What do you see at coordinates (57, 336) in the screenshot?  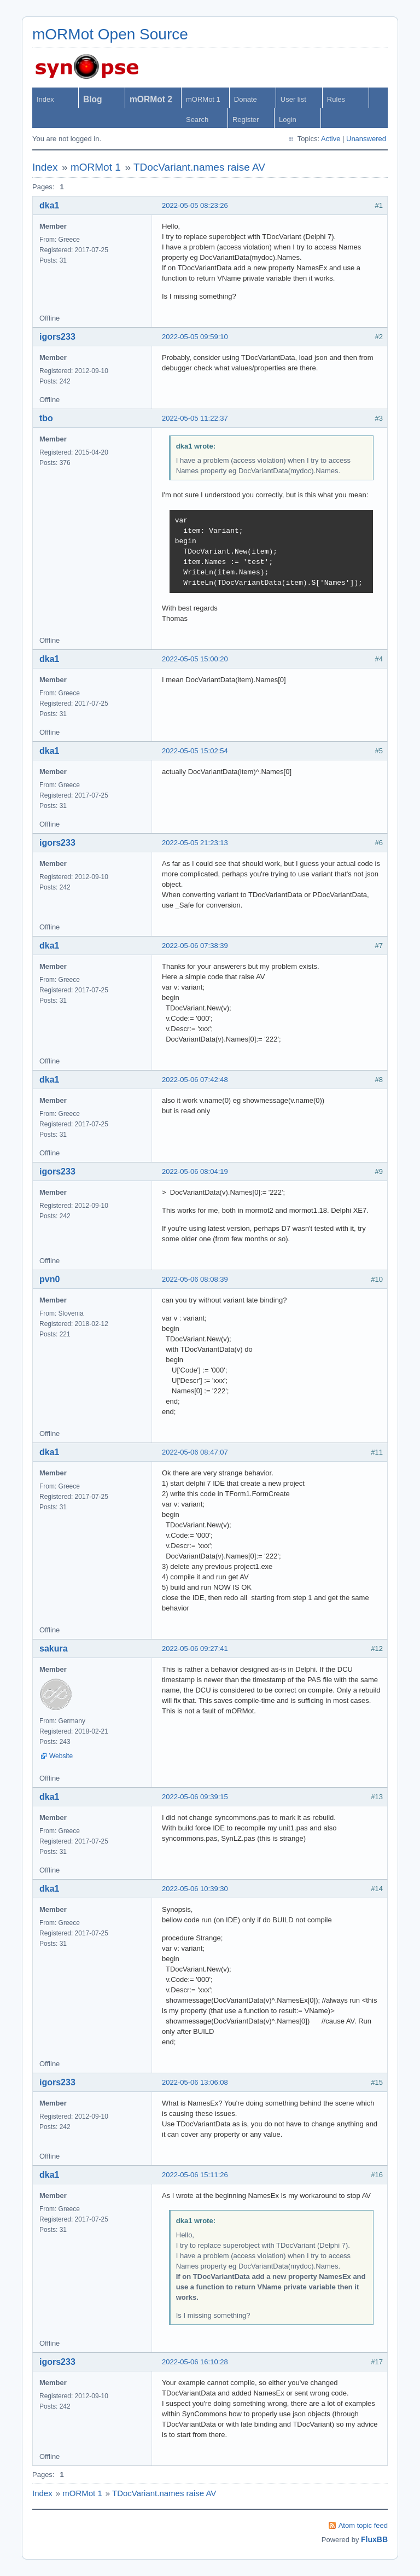 I see `igors233` at bounding box center [57, 336].